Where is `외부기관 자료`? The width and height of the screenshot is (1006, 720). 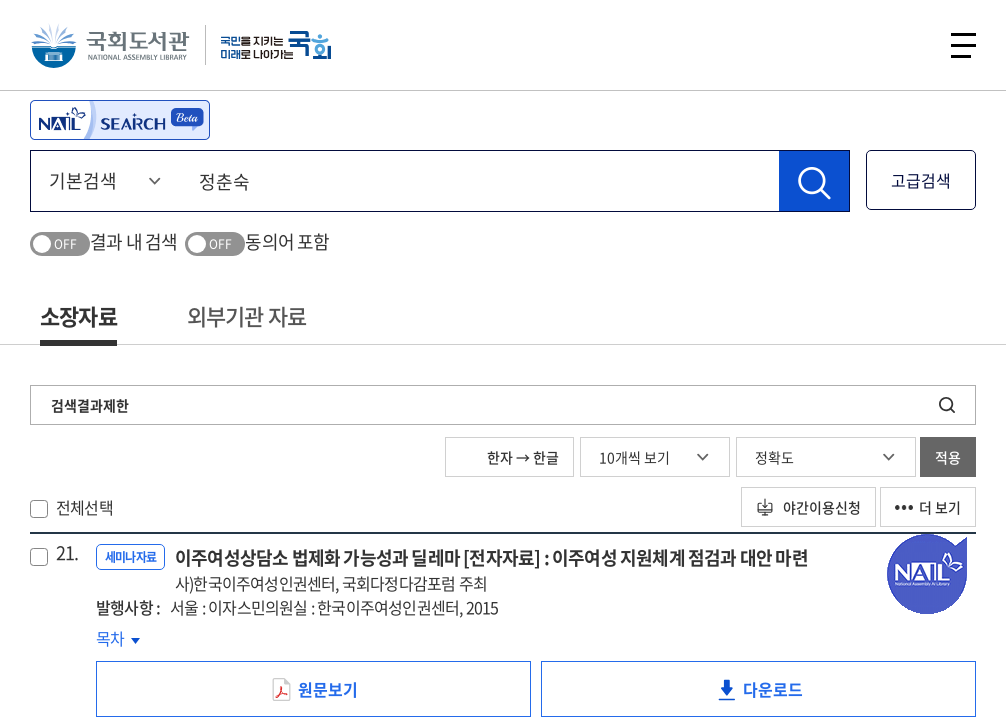
외부기관 자료 is located at coordinates (246, 315).